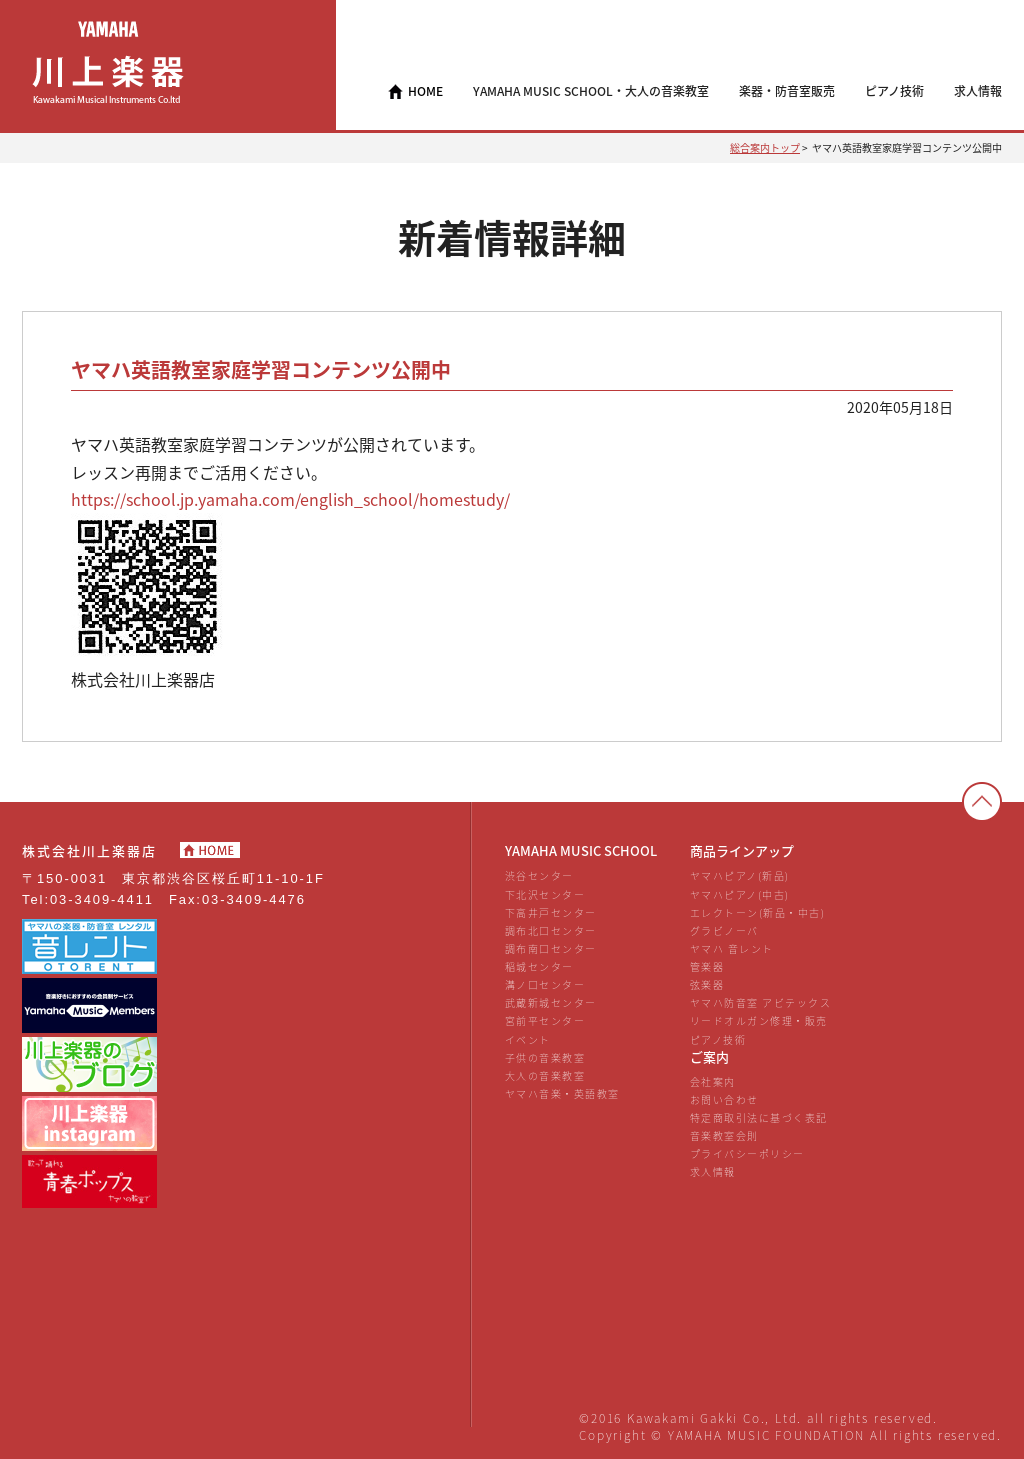 This screenshot has height=1459, width=1024. Describe the element at coordinates (740, 894) in the screenshot. I see `ヤマハピアノ(中古)` at that location.